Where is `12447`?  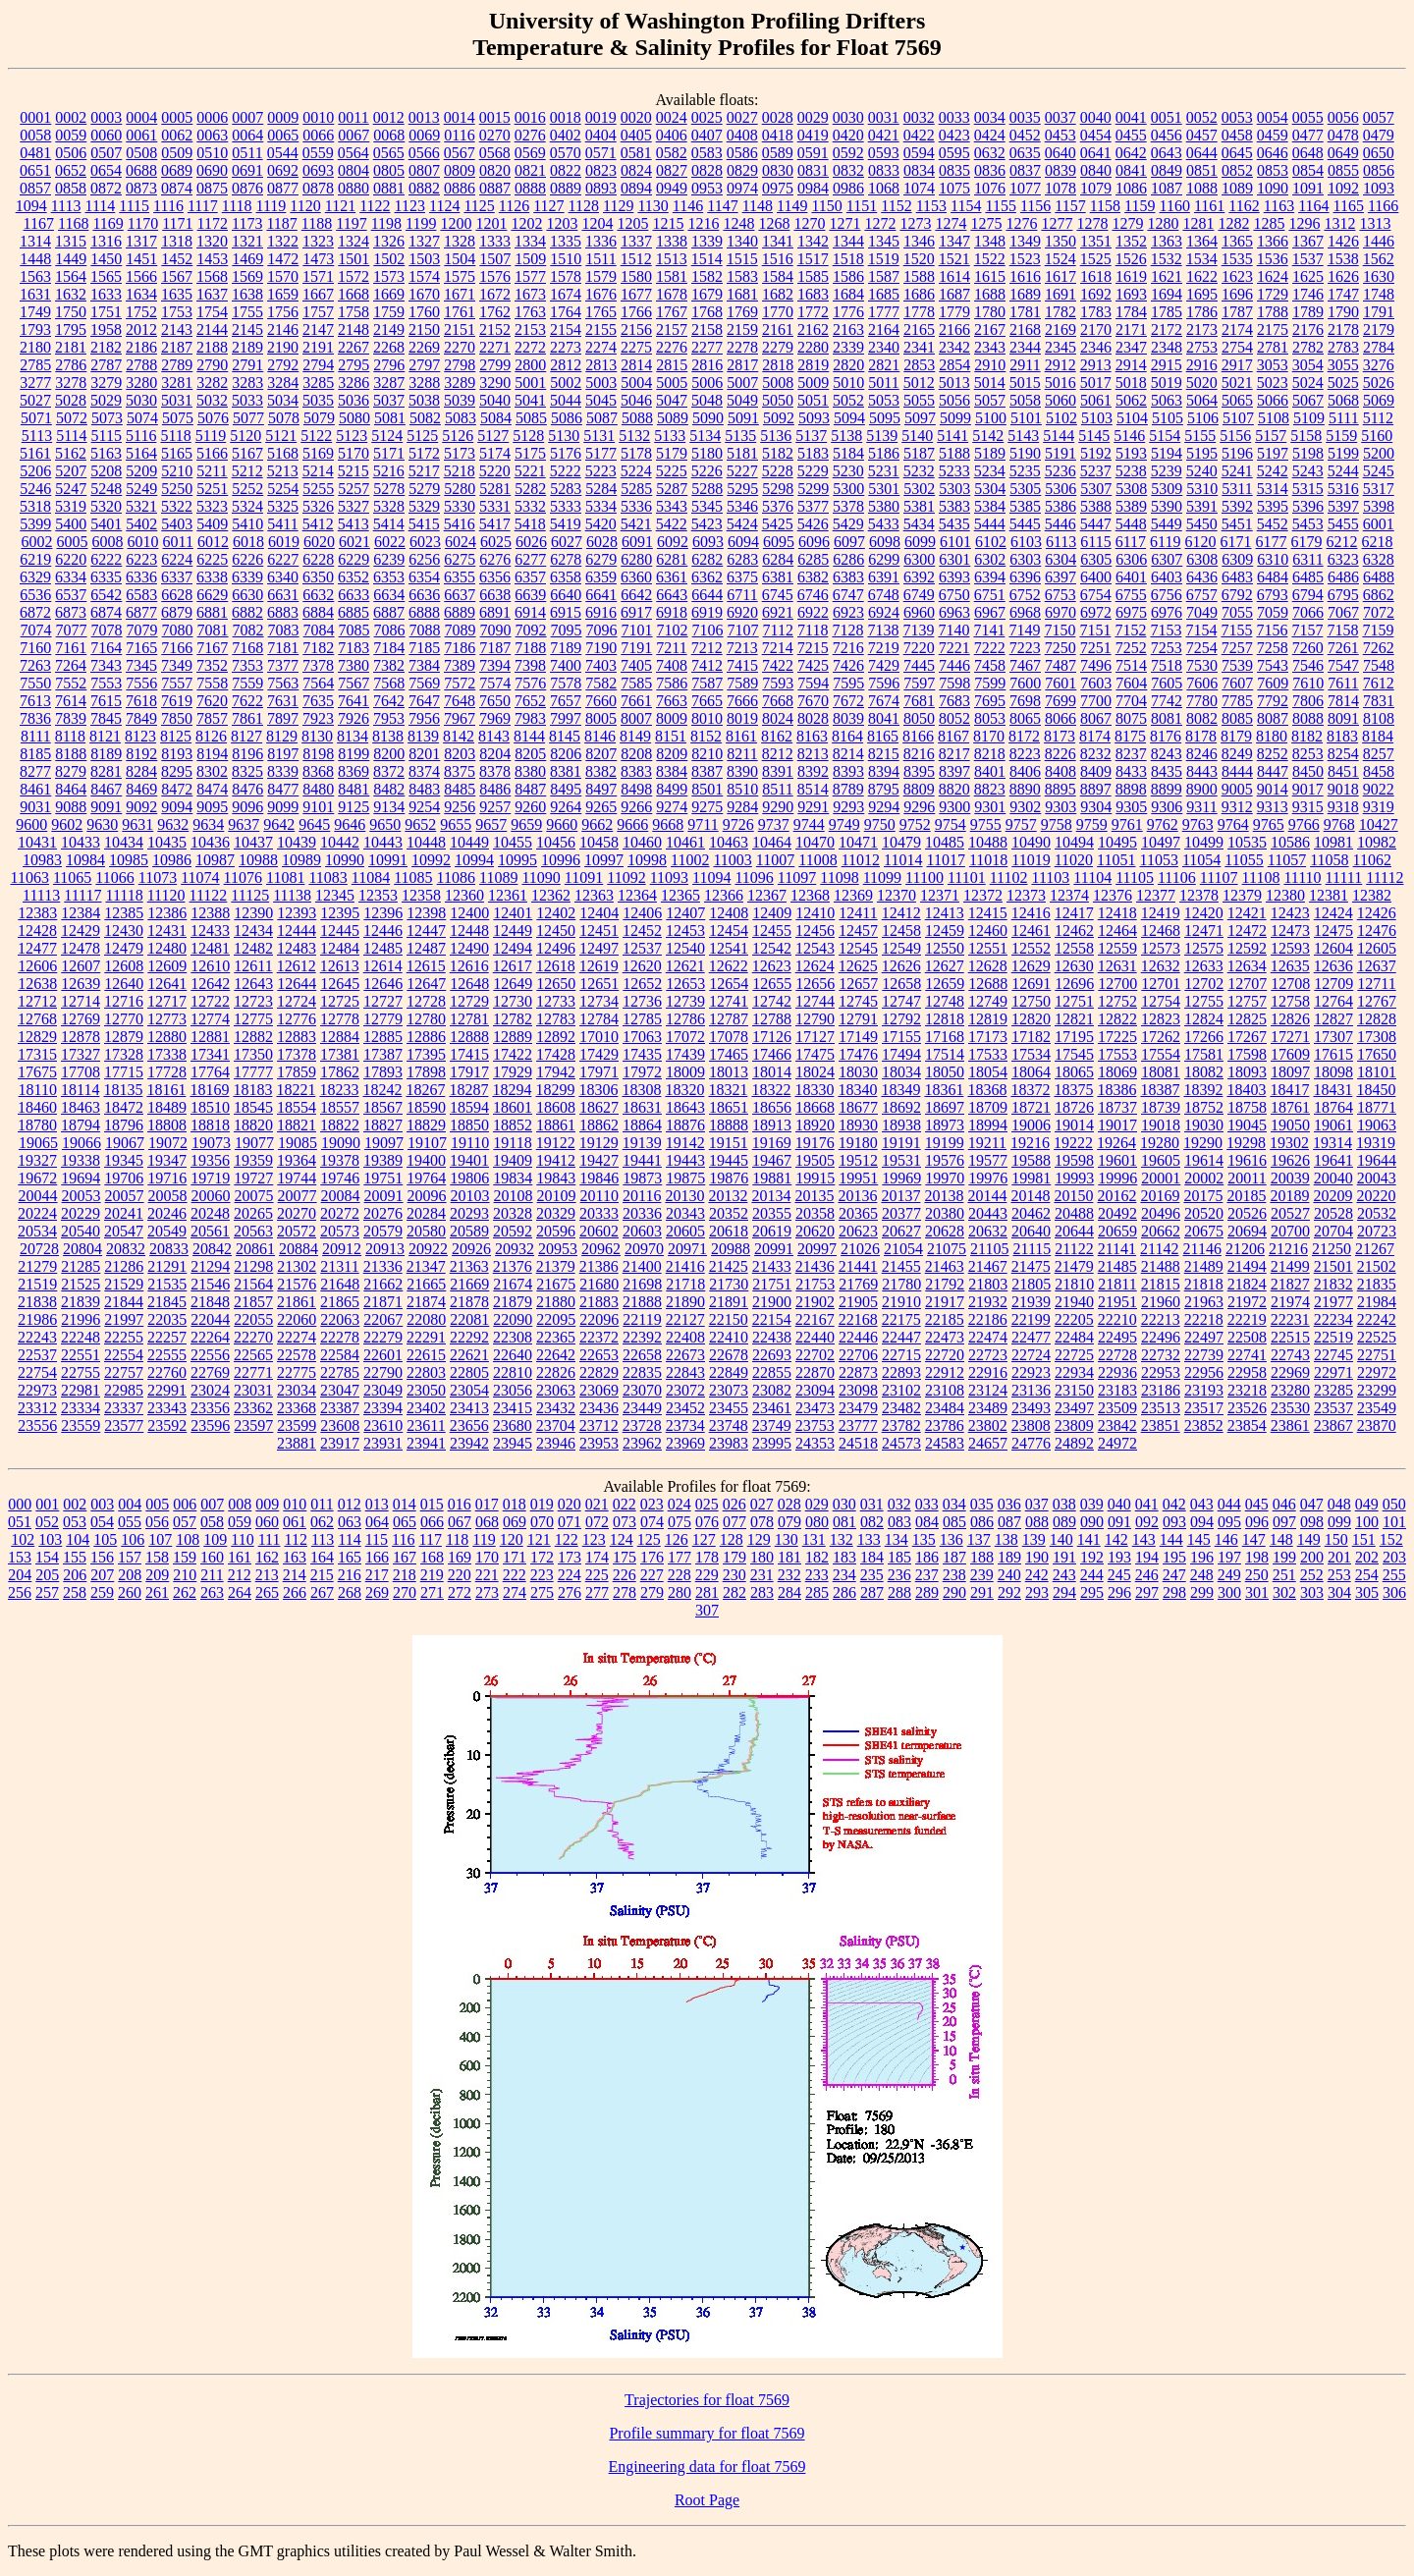 12447 is located at coordinates (426, 930).